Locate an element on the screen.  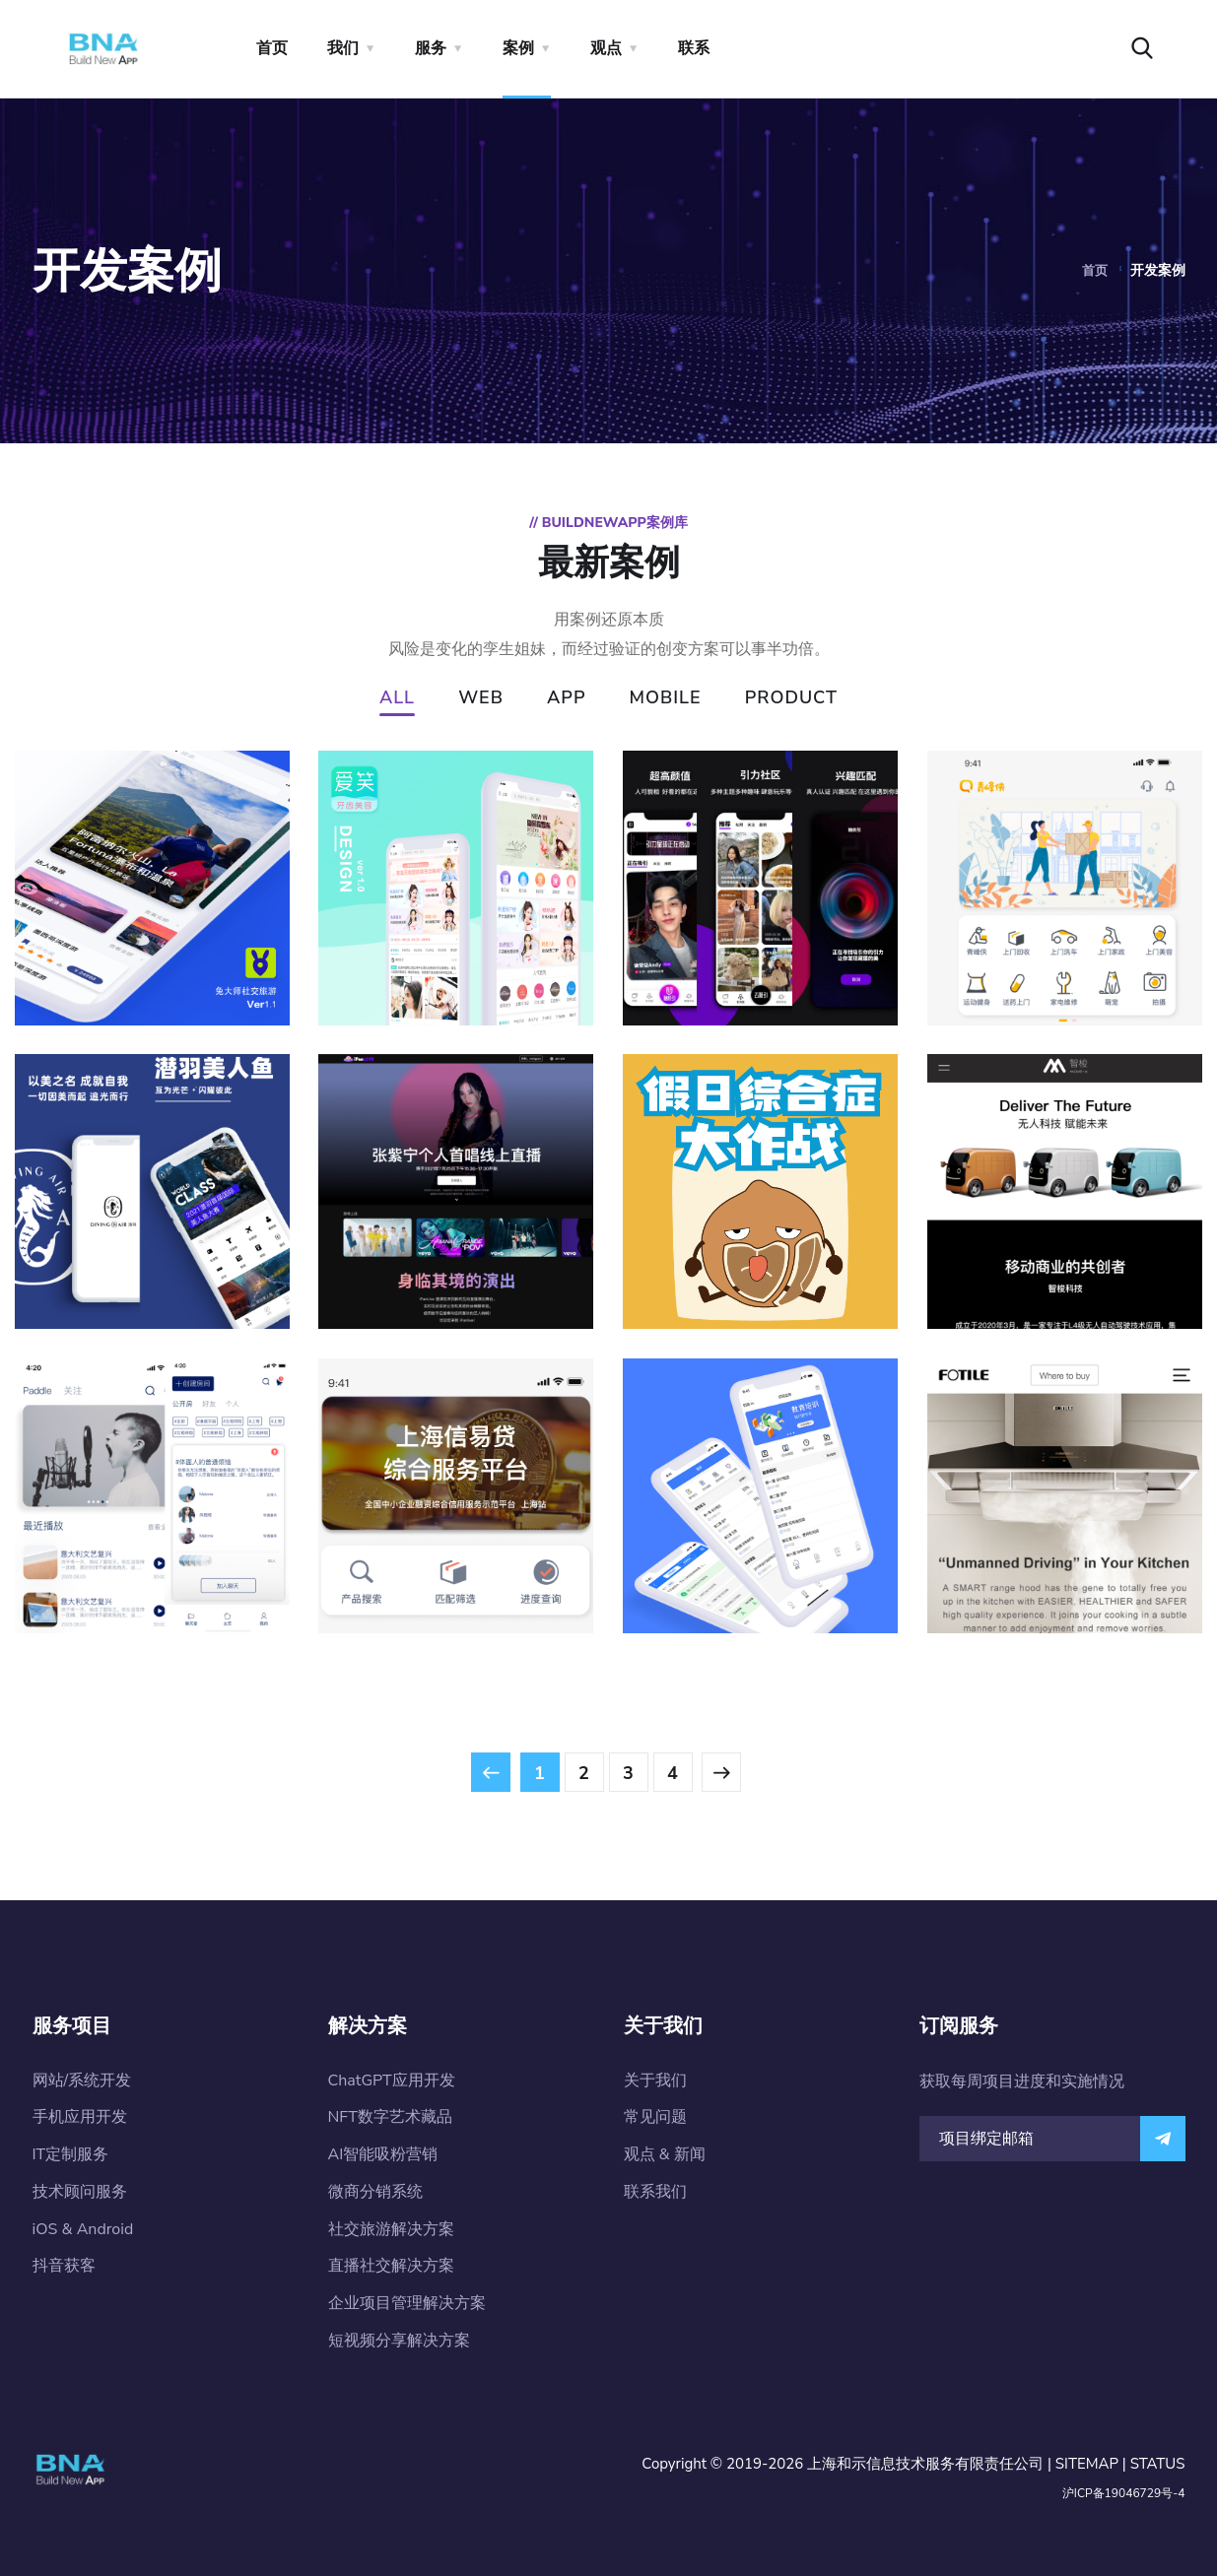
服务 is located at coordinates (430, 48).